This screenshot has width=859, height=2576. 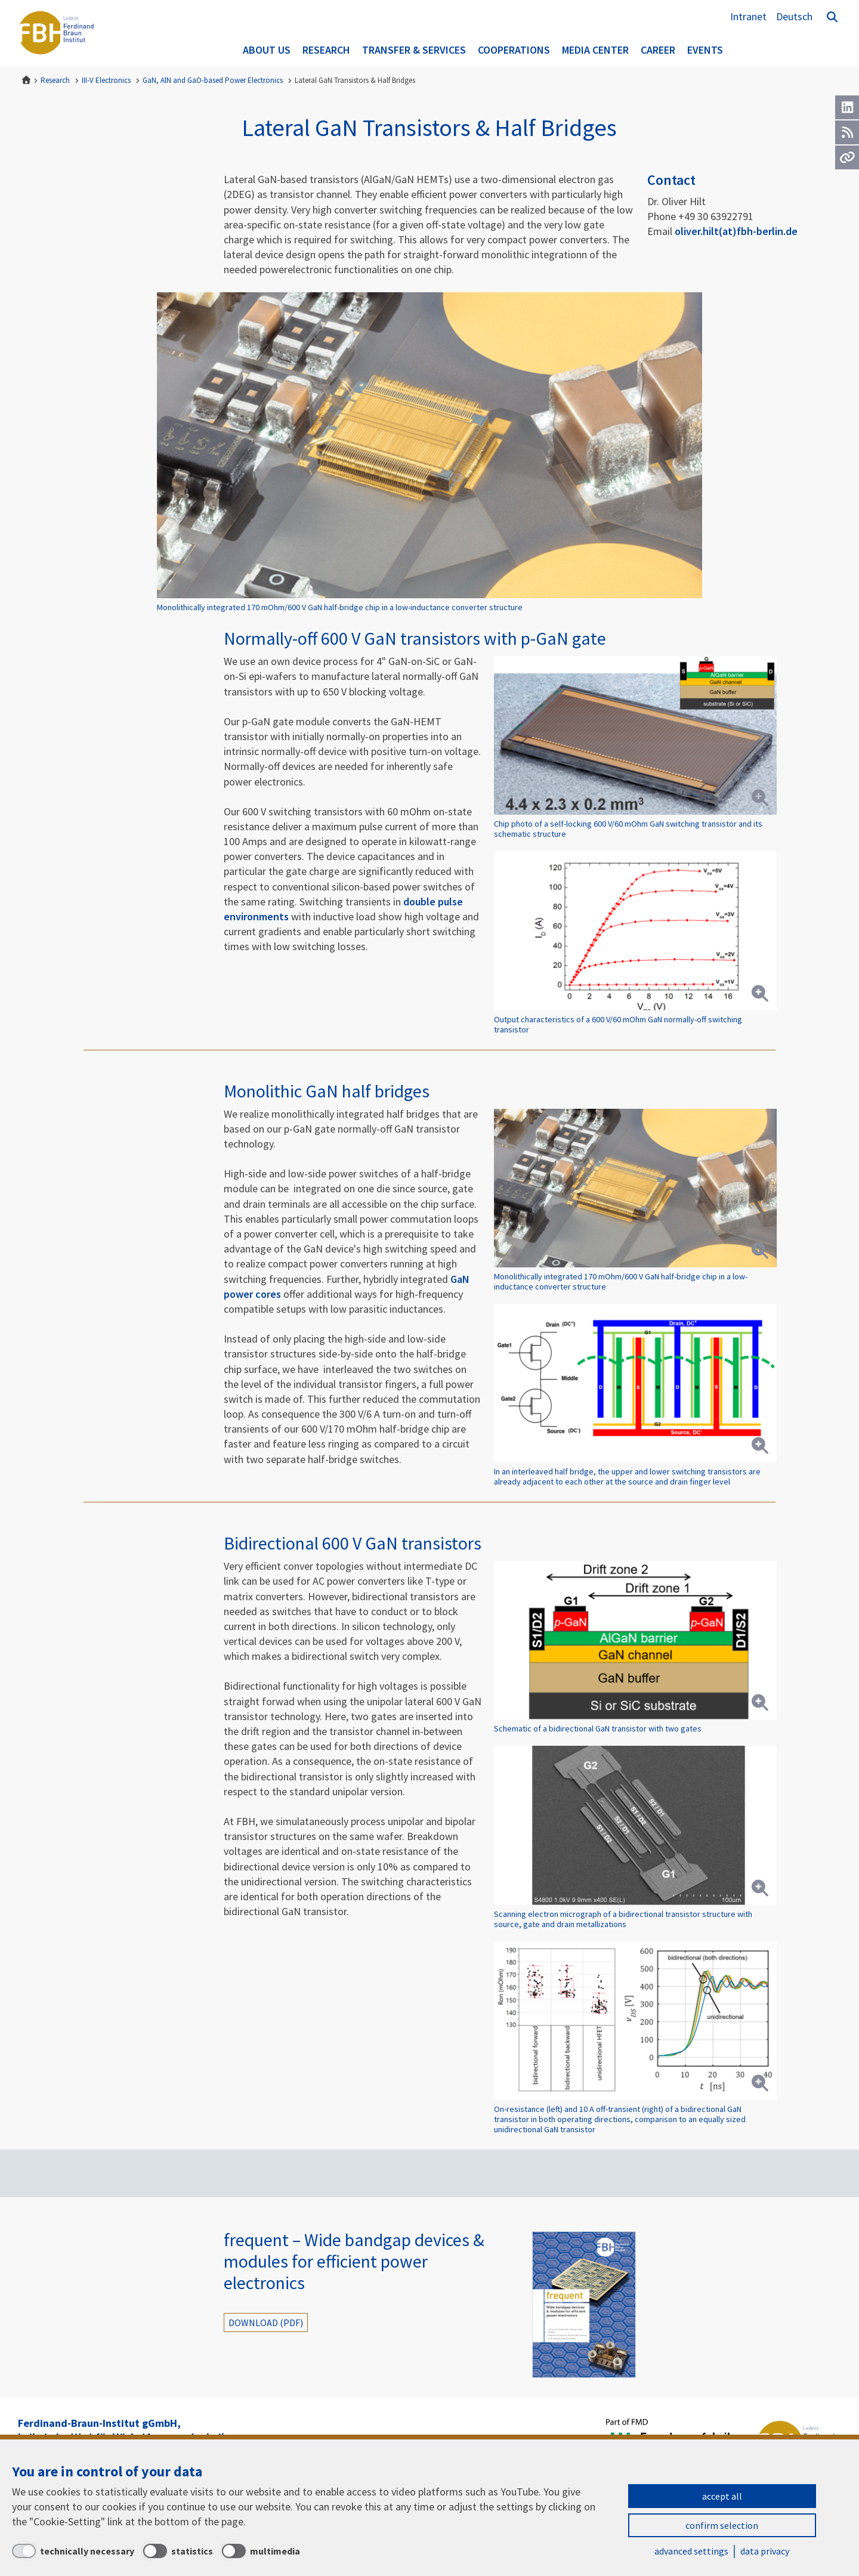 What do you see at coordinates (658, 50) in the screenshot?
I see `Career` at bounding box center [658, 50].